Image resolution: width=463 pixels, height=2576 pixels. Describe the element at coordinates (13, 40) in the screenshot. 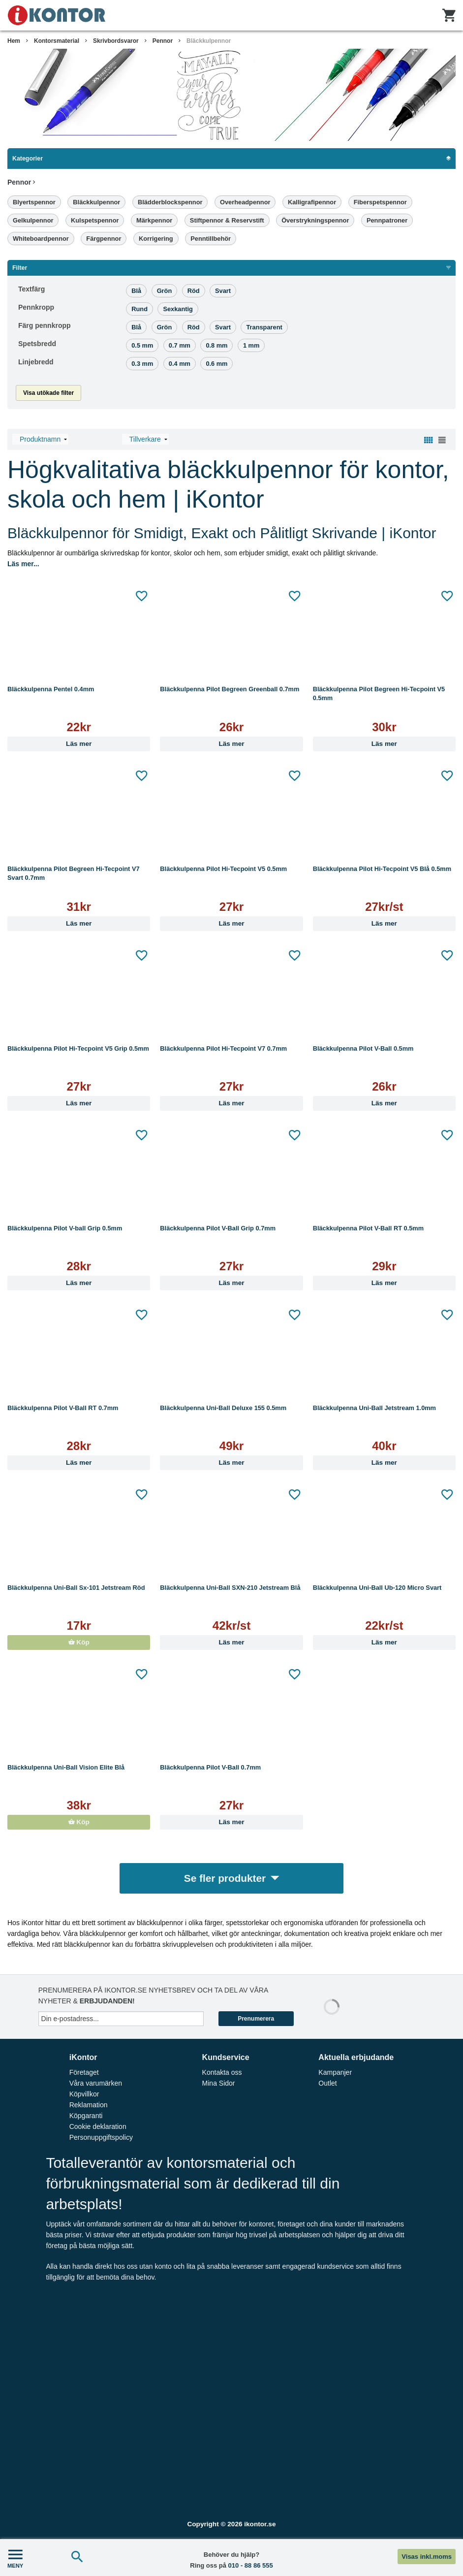

I see `Hem` at that location.